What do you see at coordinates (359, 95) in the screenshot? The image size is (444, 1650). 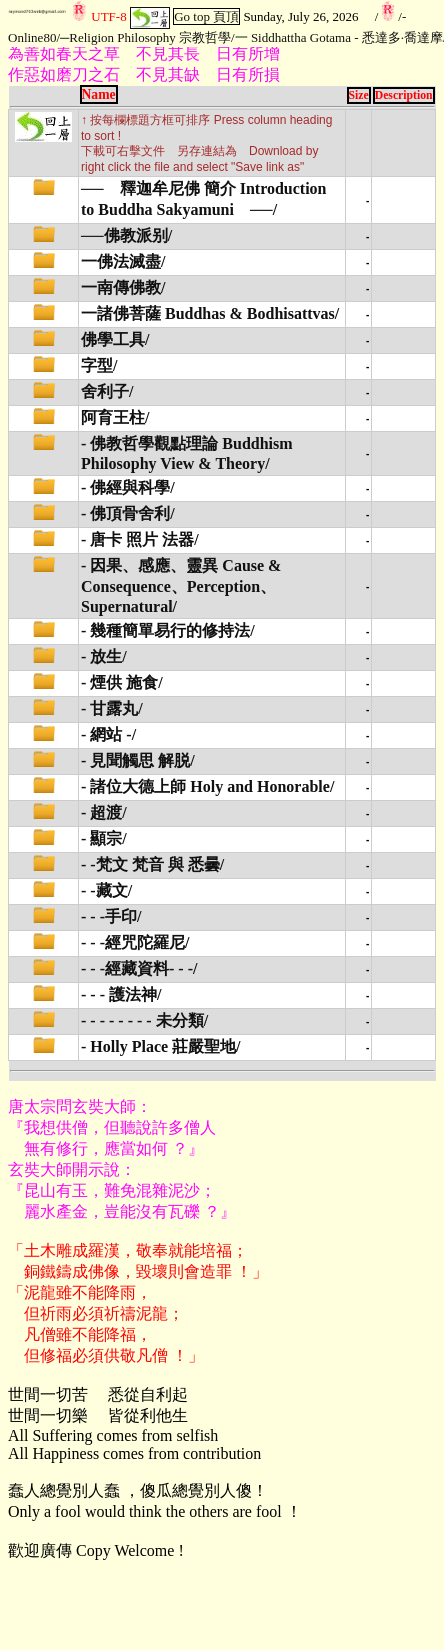 I see `Size` at bounding box center [359, 95].